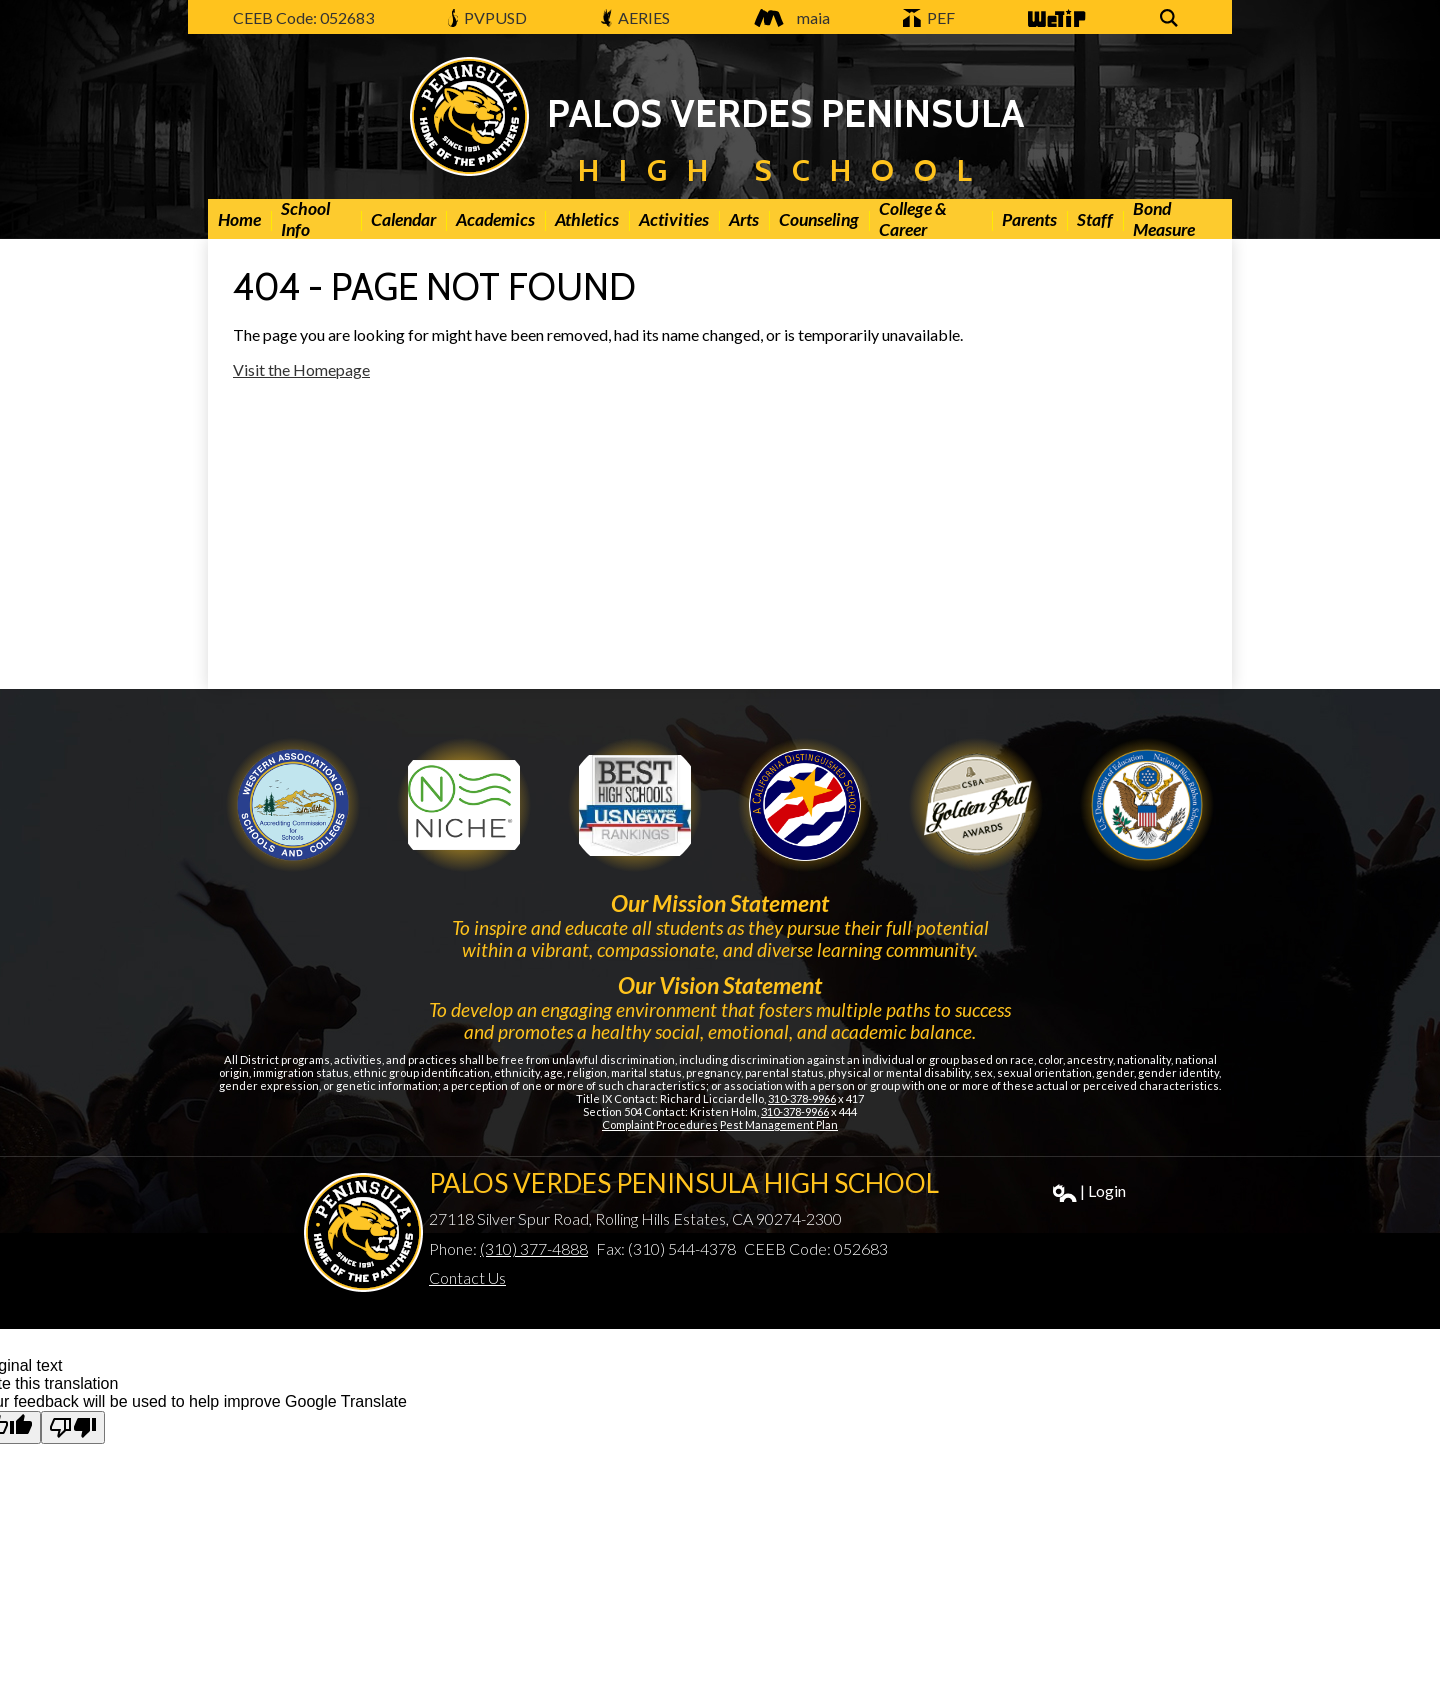 The width and height of the screenshot is (1440, 1697). I want to click on Our Vision Statement, so click(720, 985).